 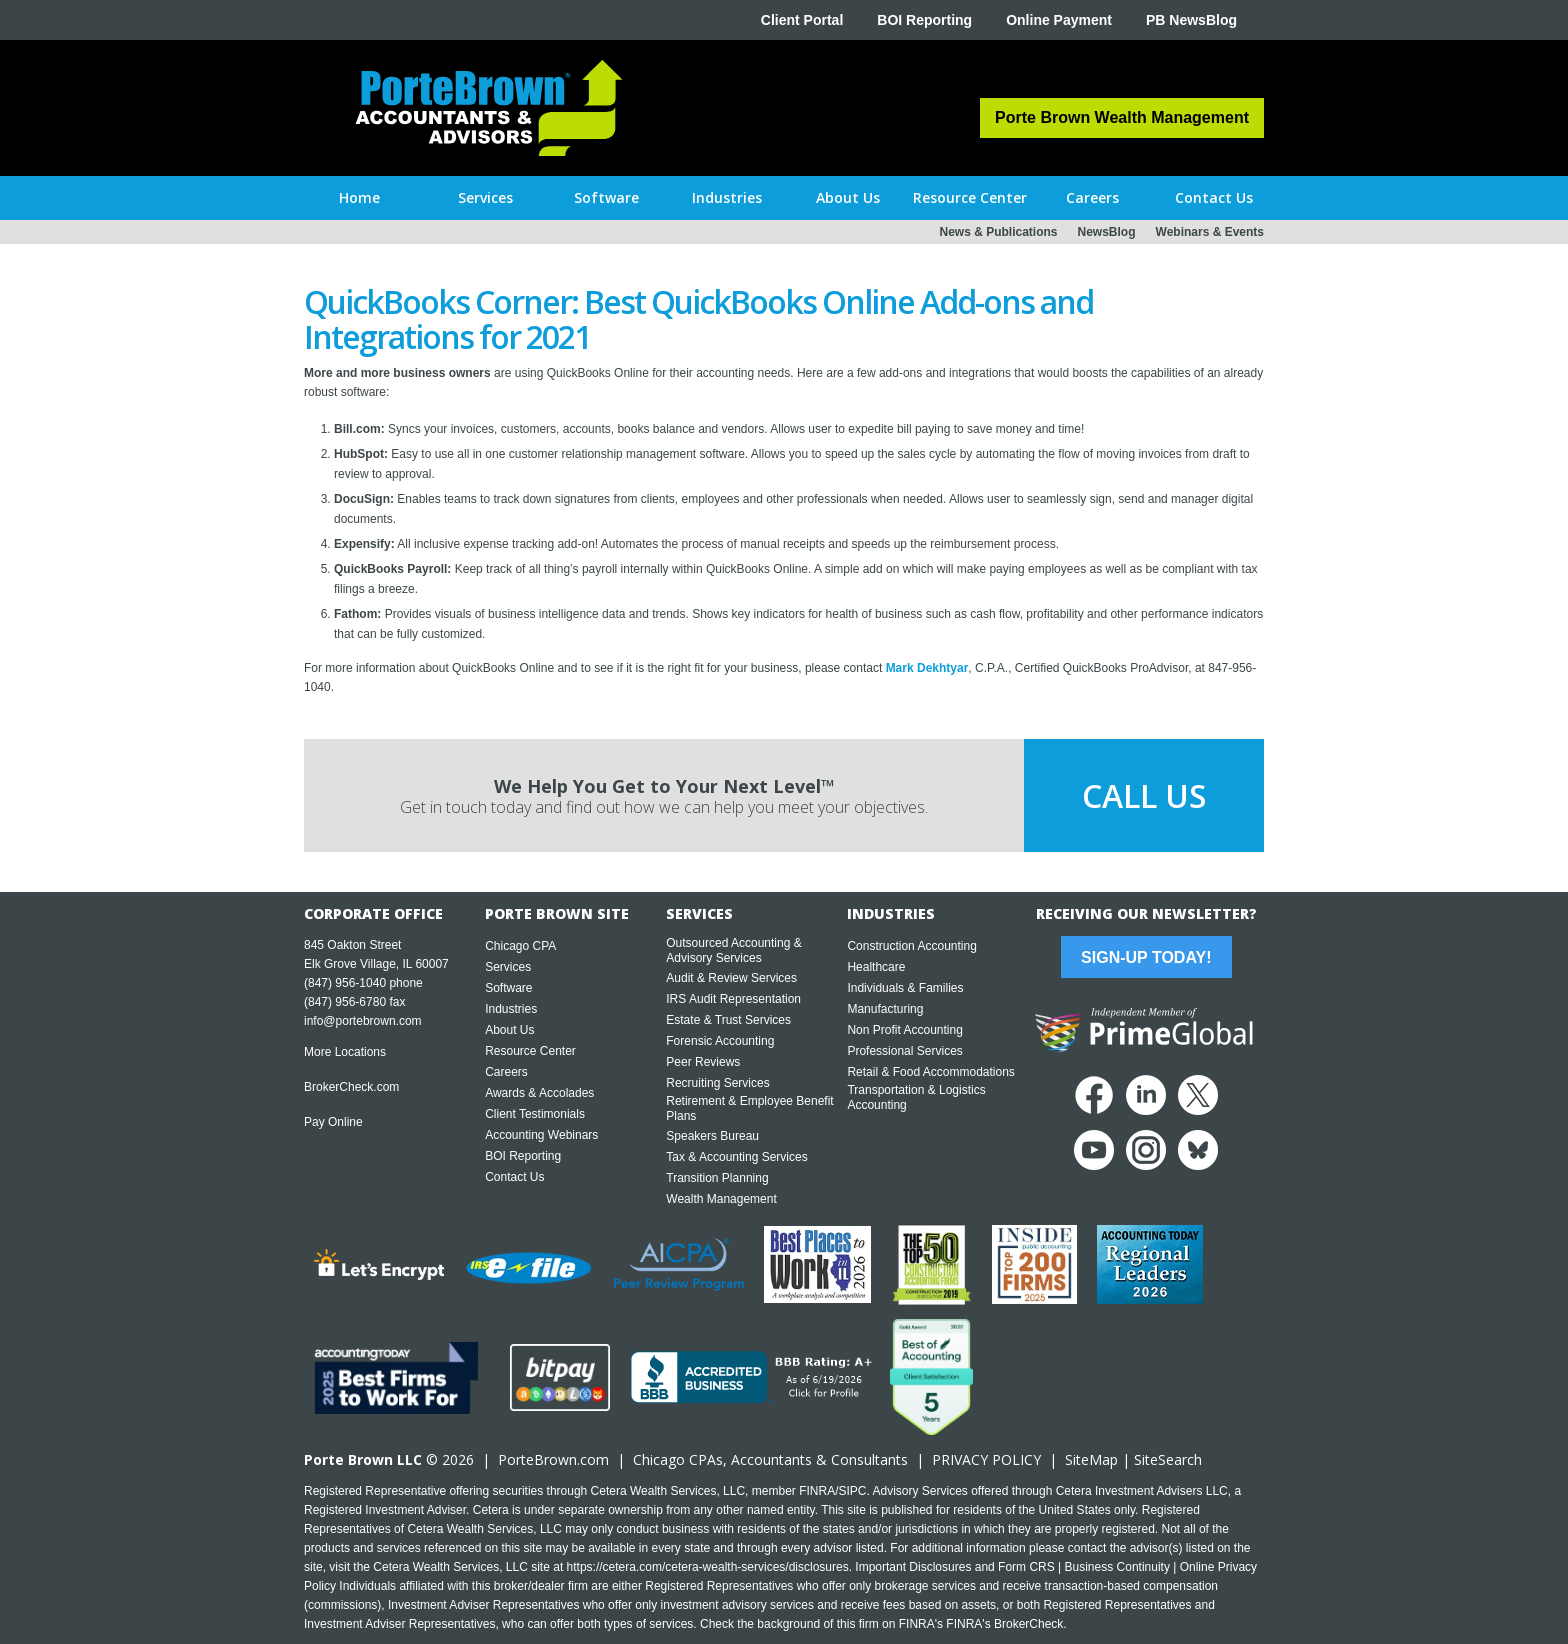 What do you see at coordinates (1059, 20) in the screenshot?
I see `Online Payment` at bounding box center [1059, 20].